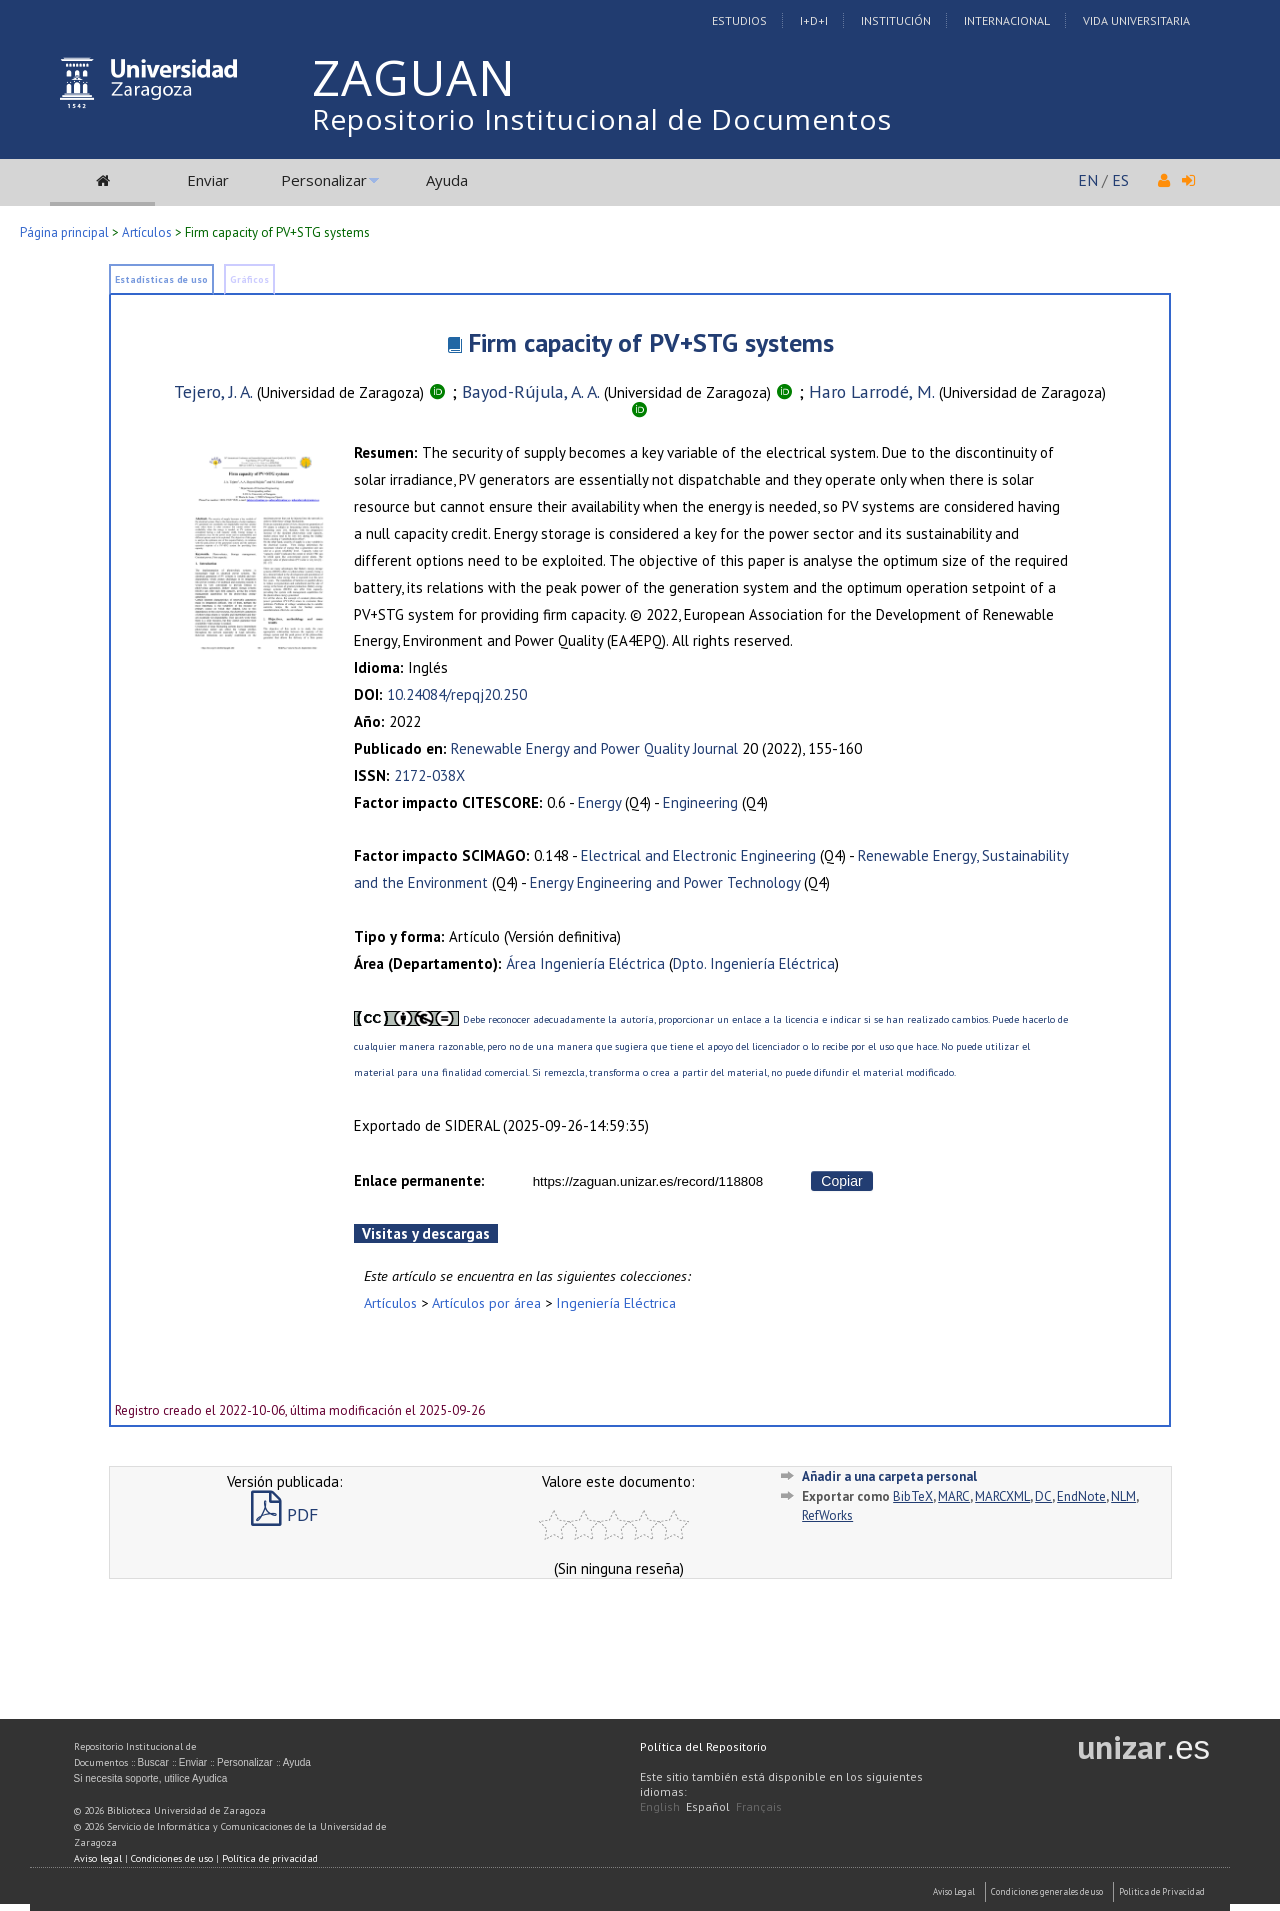  Describe the element at coordinates (594, 748) in the screenshot. I see `Renewable Energy and Power Quality Journal` at that location.